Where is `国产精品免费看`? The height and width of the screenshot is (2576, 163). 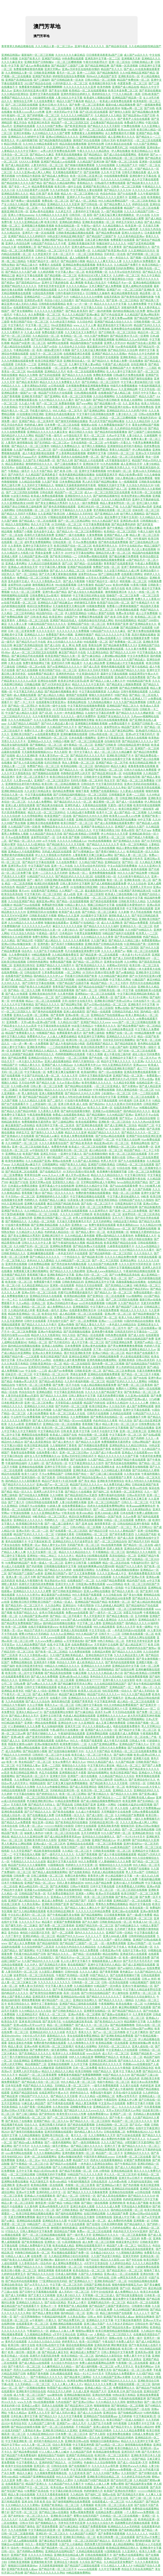 国产精品免费看 is located at coordinates (17, 1057).